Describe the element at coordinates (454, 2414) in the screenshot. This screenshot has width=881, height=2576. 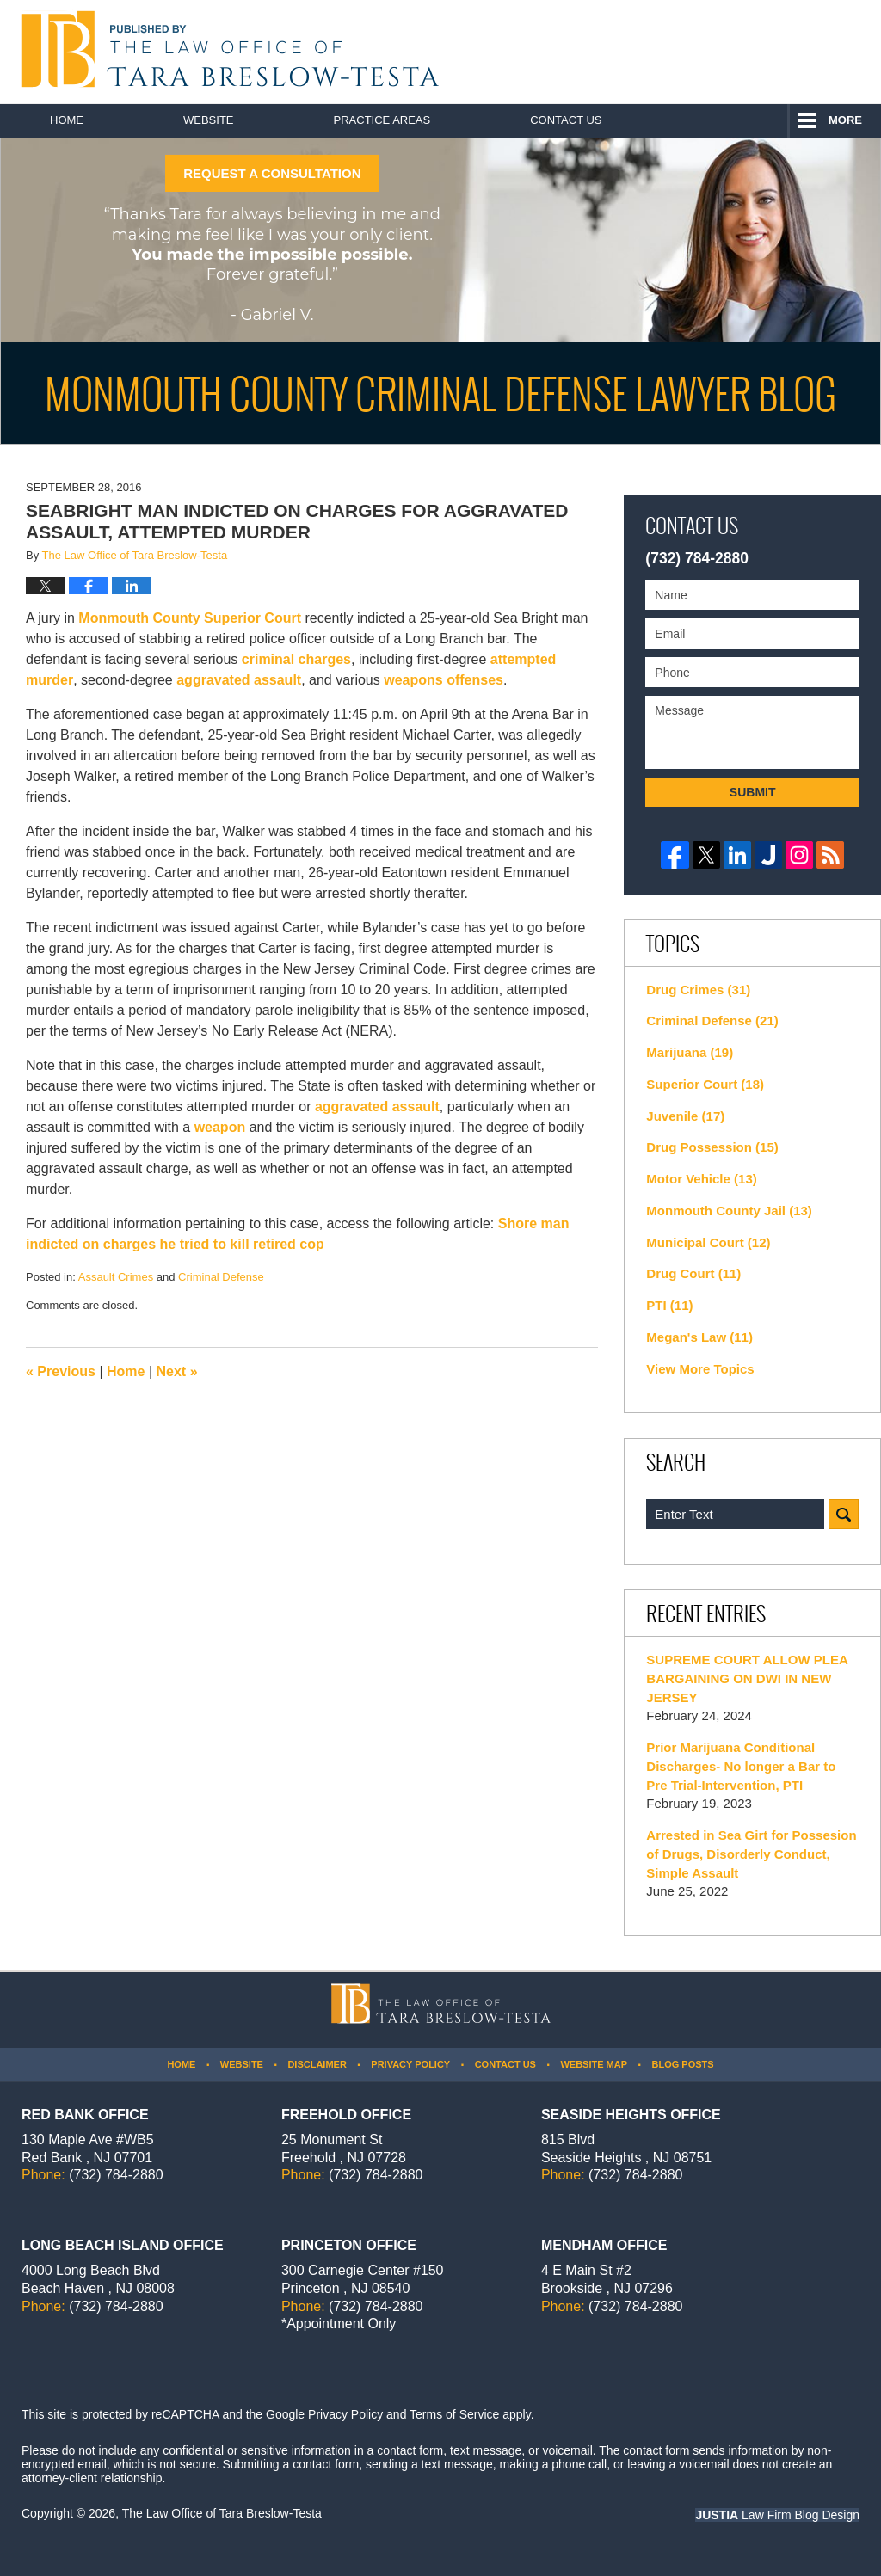
I see `Terms of Service` at that location.